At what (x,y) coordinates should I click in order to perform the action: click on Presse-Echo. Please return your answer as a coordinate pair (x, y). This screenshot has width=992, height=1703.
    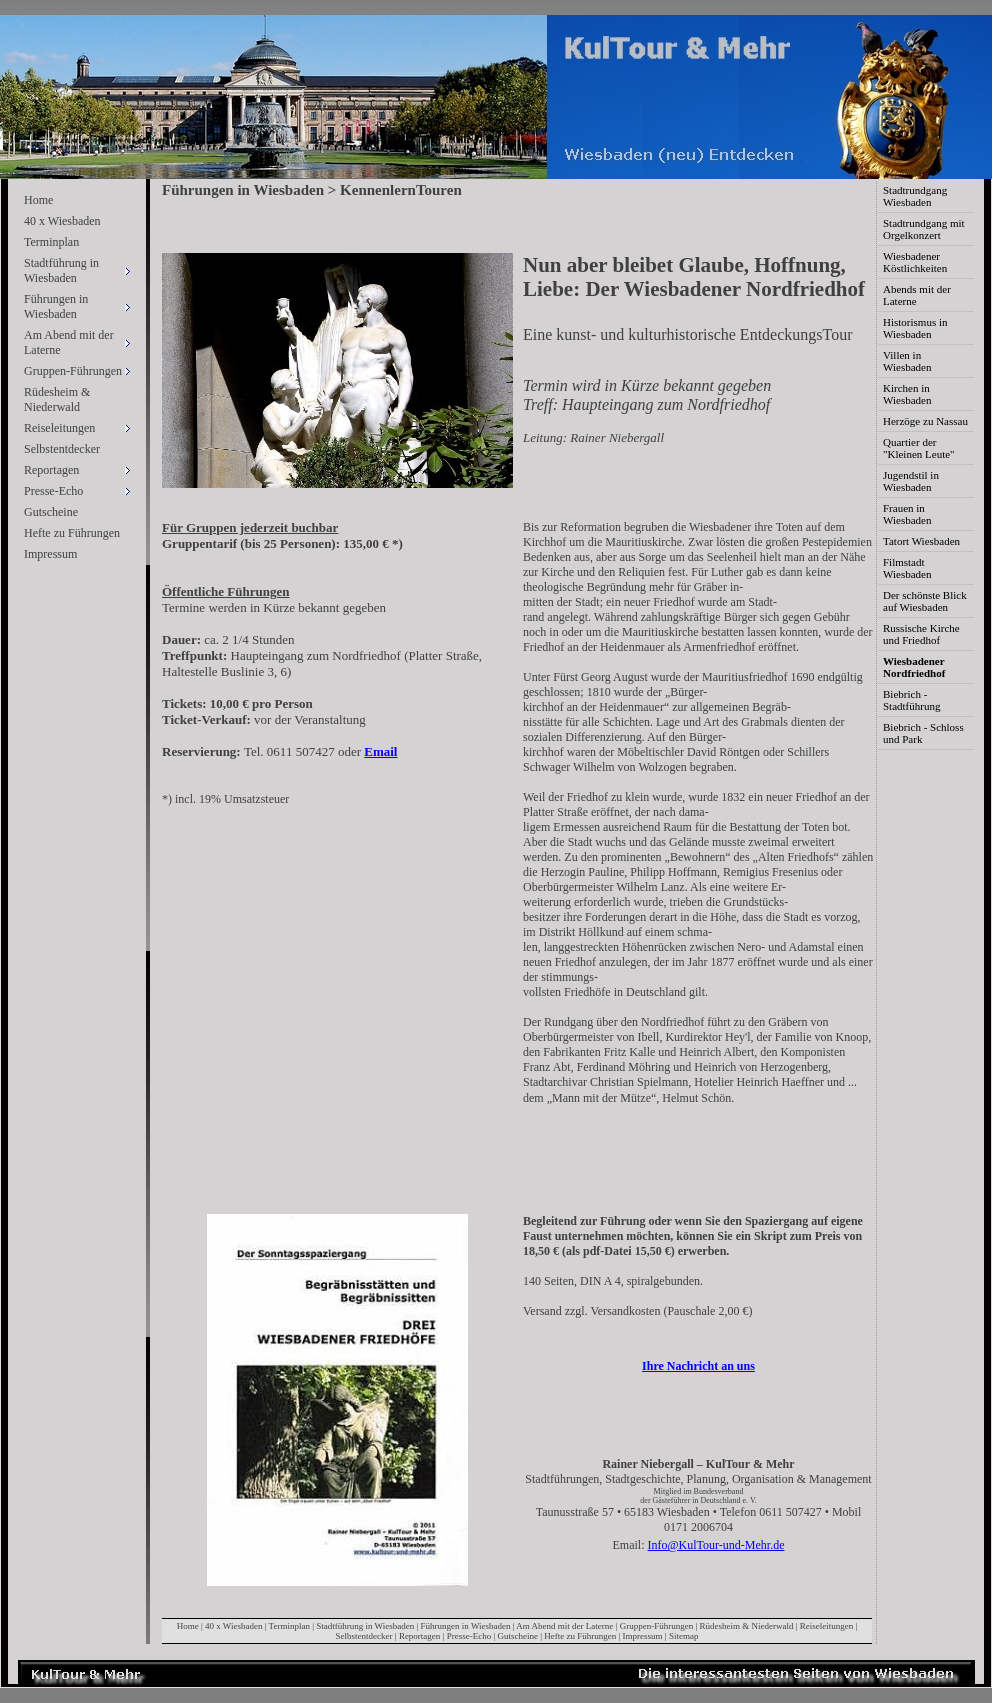
    Looking at the image, I should click on (469, 1636).